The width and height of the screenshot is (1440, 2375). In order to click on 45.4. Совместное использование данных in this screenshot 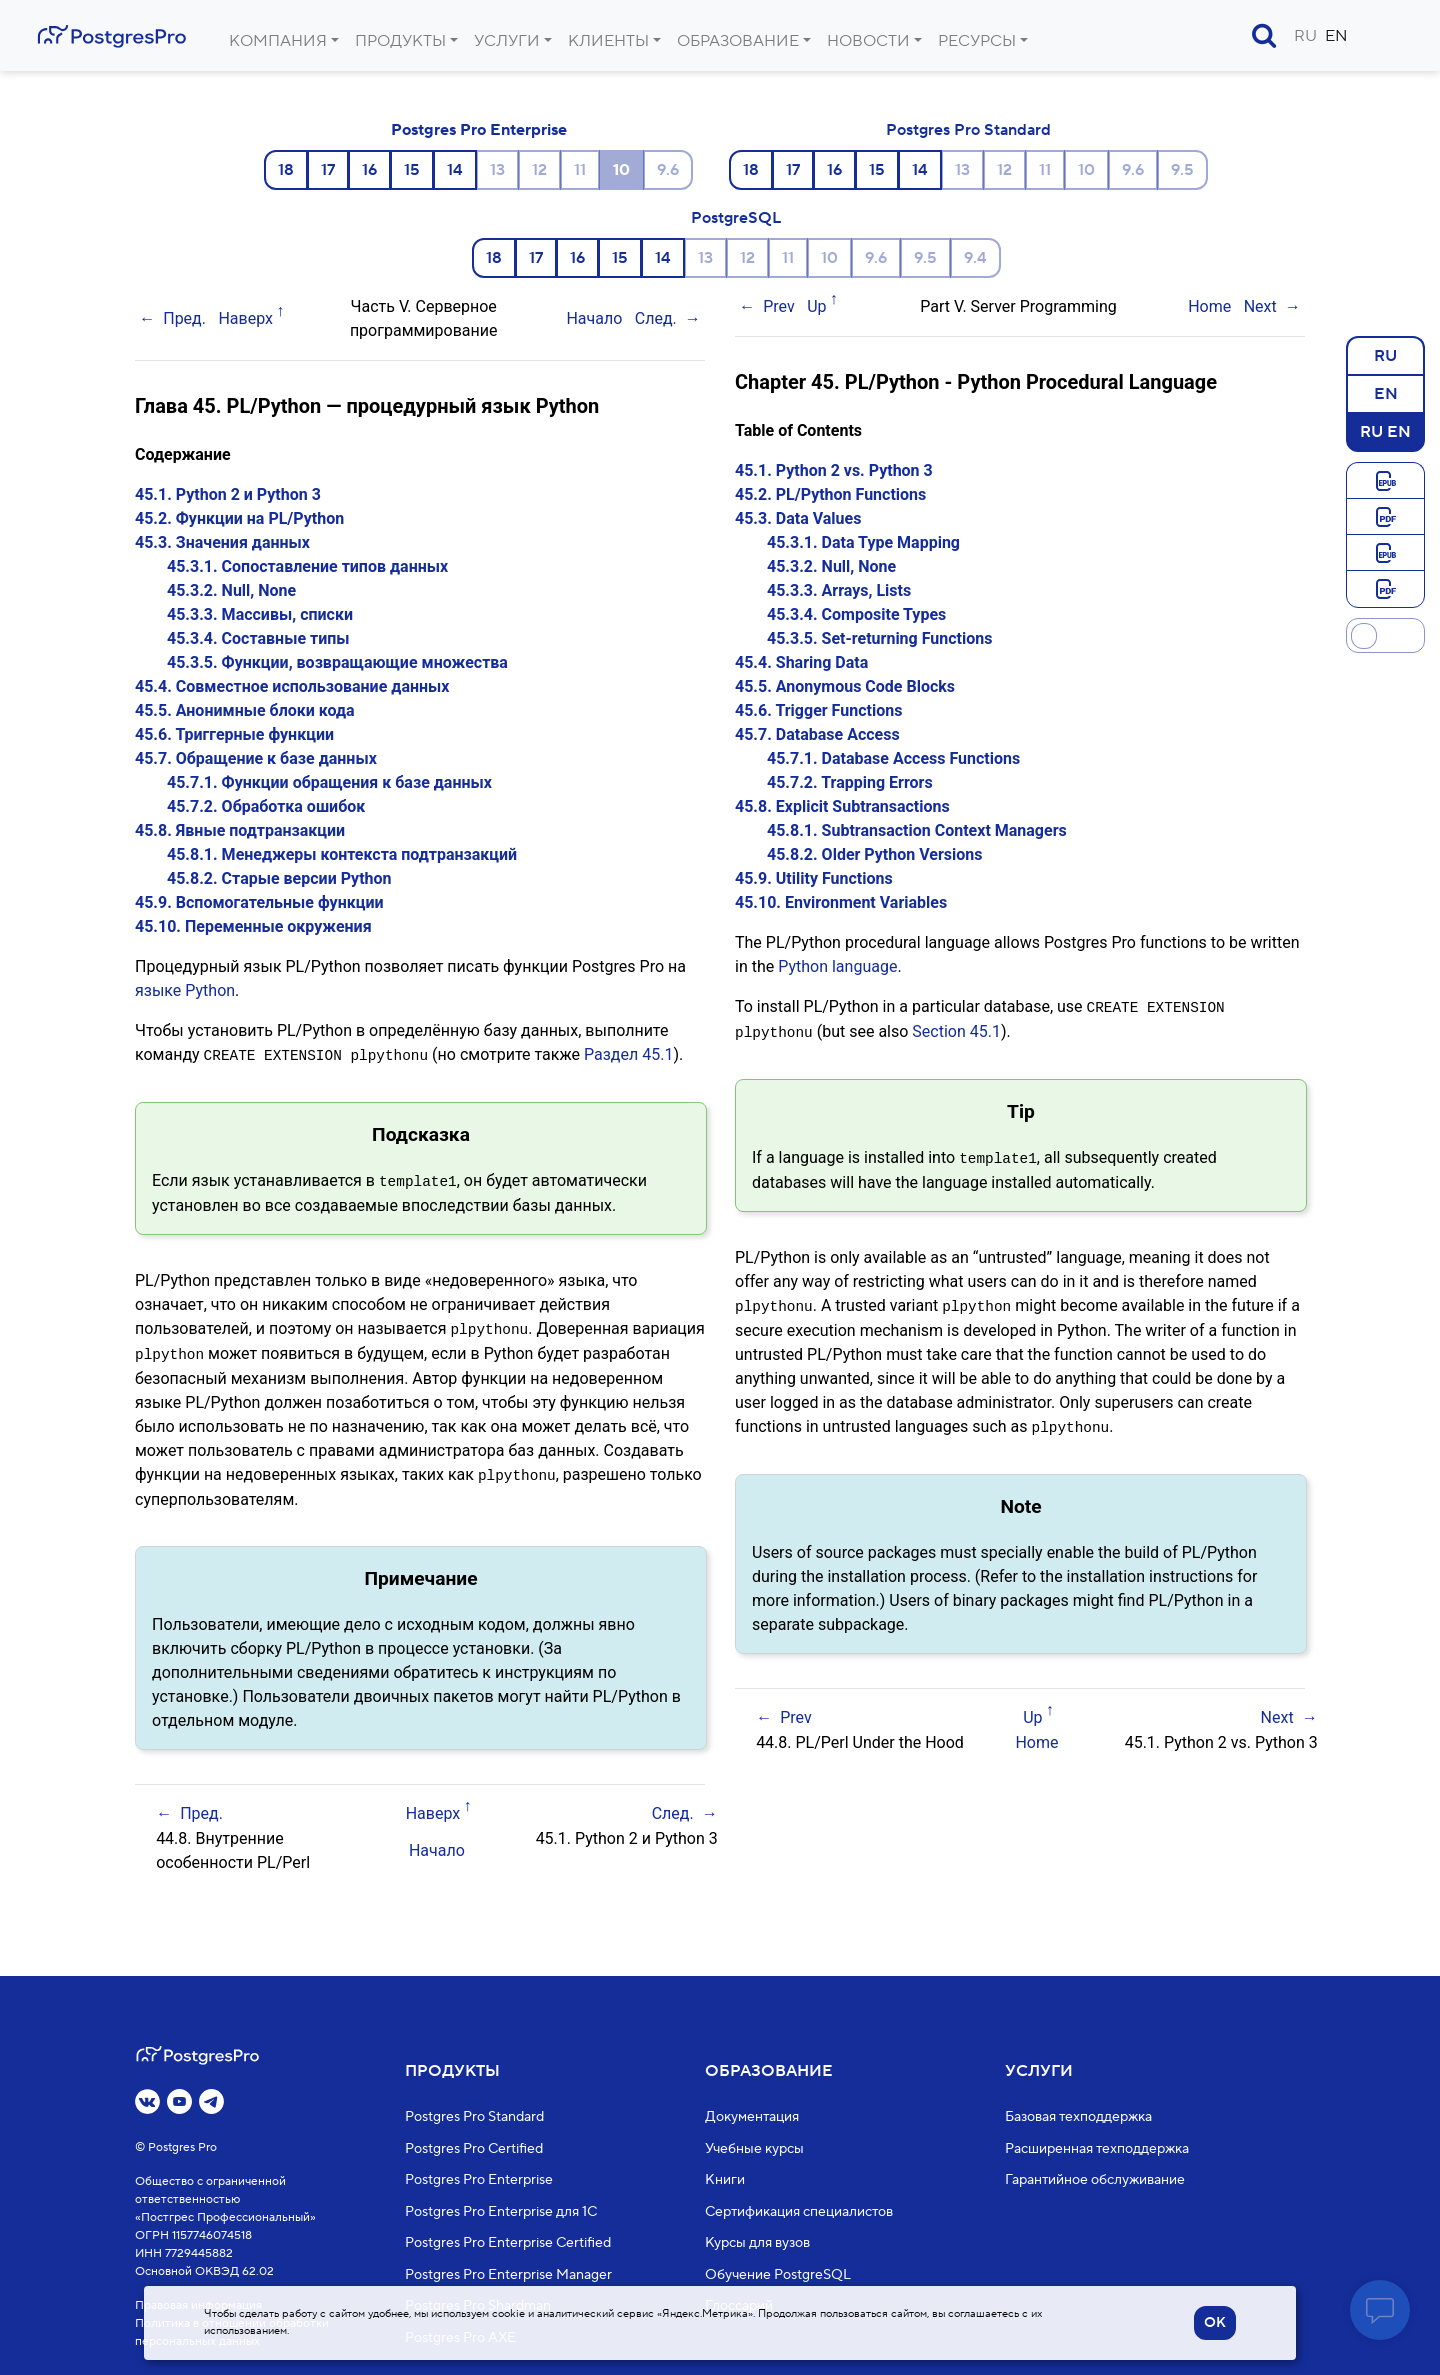, I will do `click(292, 686)`.